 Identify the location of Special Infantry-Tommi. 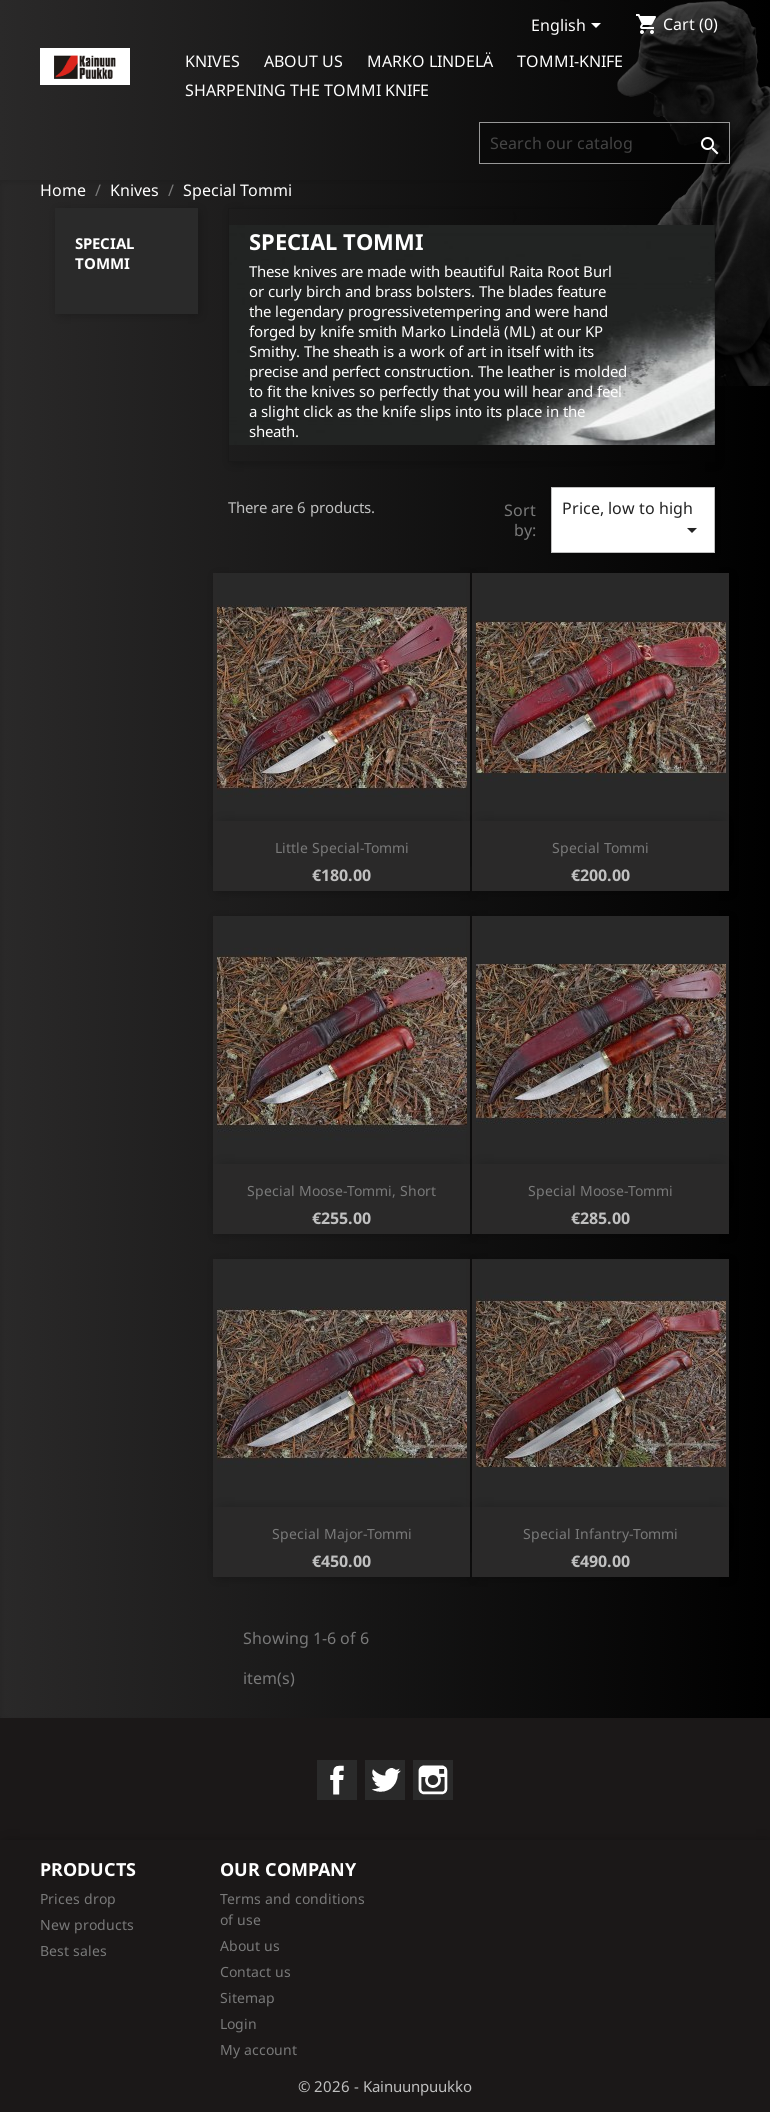
(600, 1533).